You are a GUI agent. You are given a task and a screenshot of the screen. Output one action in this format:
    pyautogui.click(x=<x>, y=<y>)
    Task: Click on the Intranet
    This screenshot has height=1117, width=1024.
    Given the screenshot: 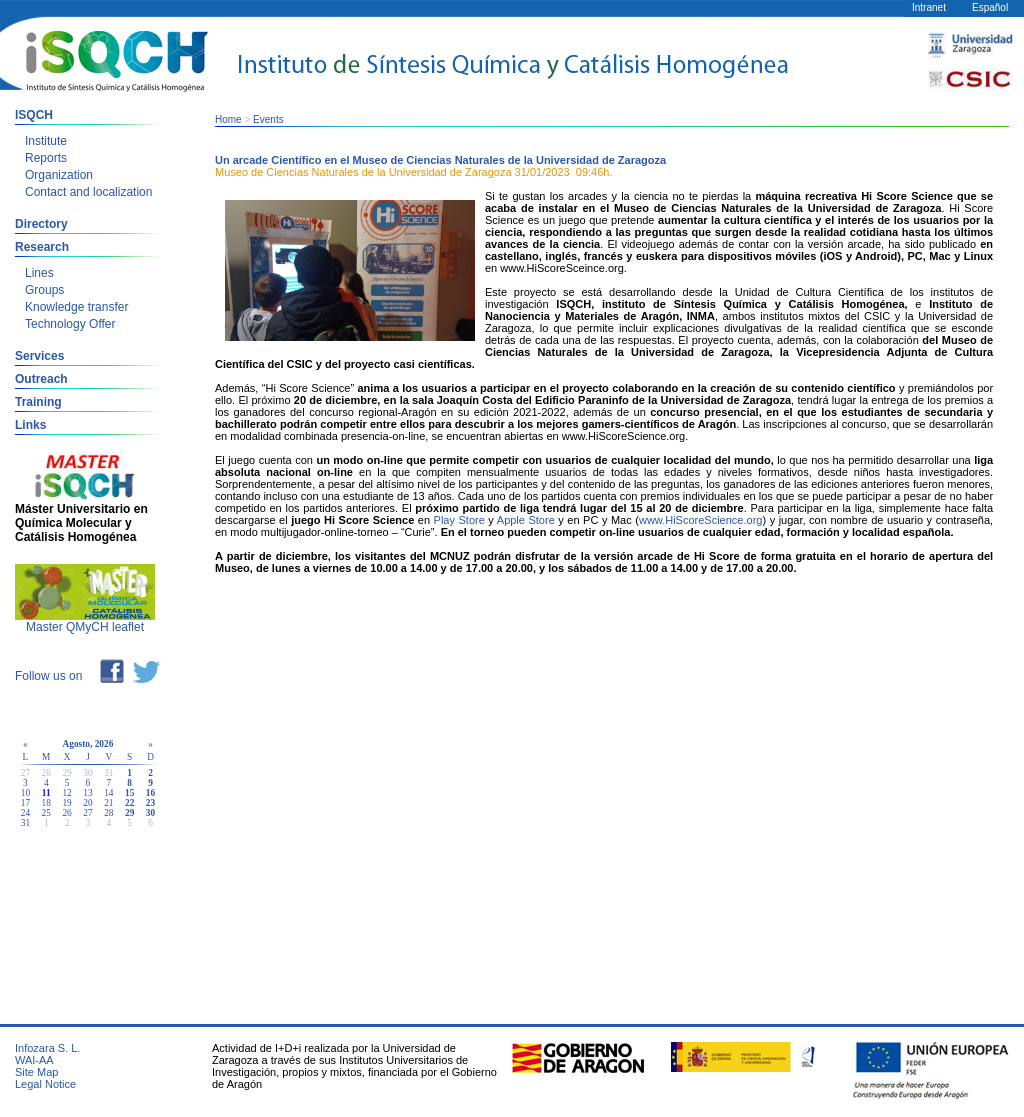 What is the action you would take?
    pyautogui.click(x=929, y=7)
    